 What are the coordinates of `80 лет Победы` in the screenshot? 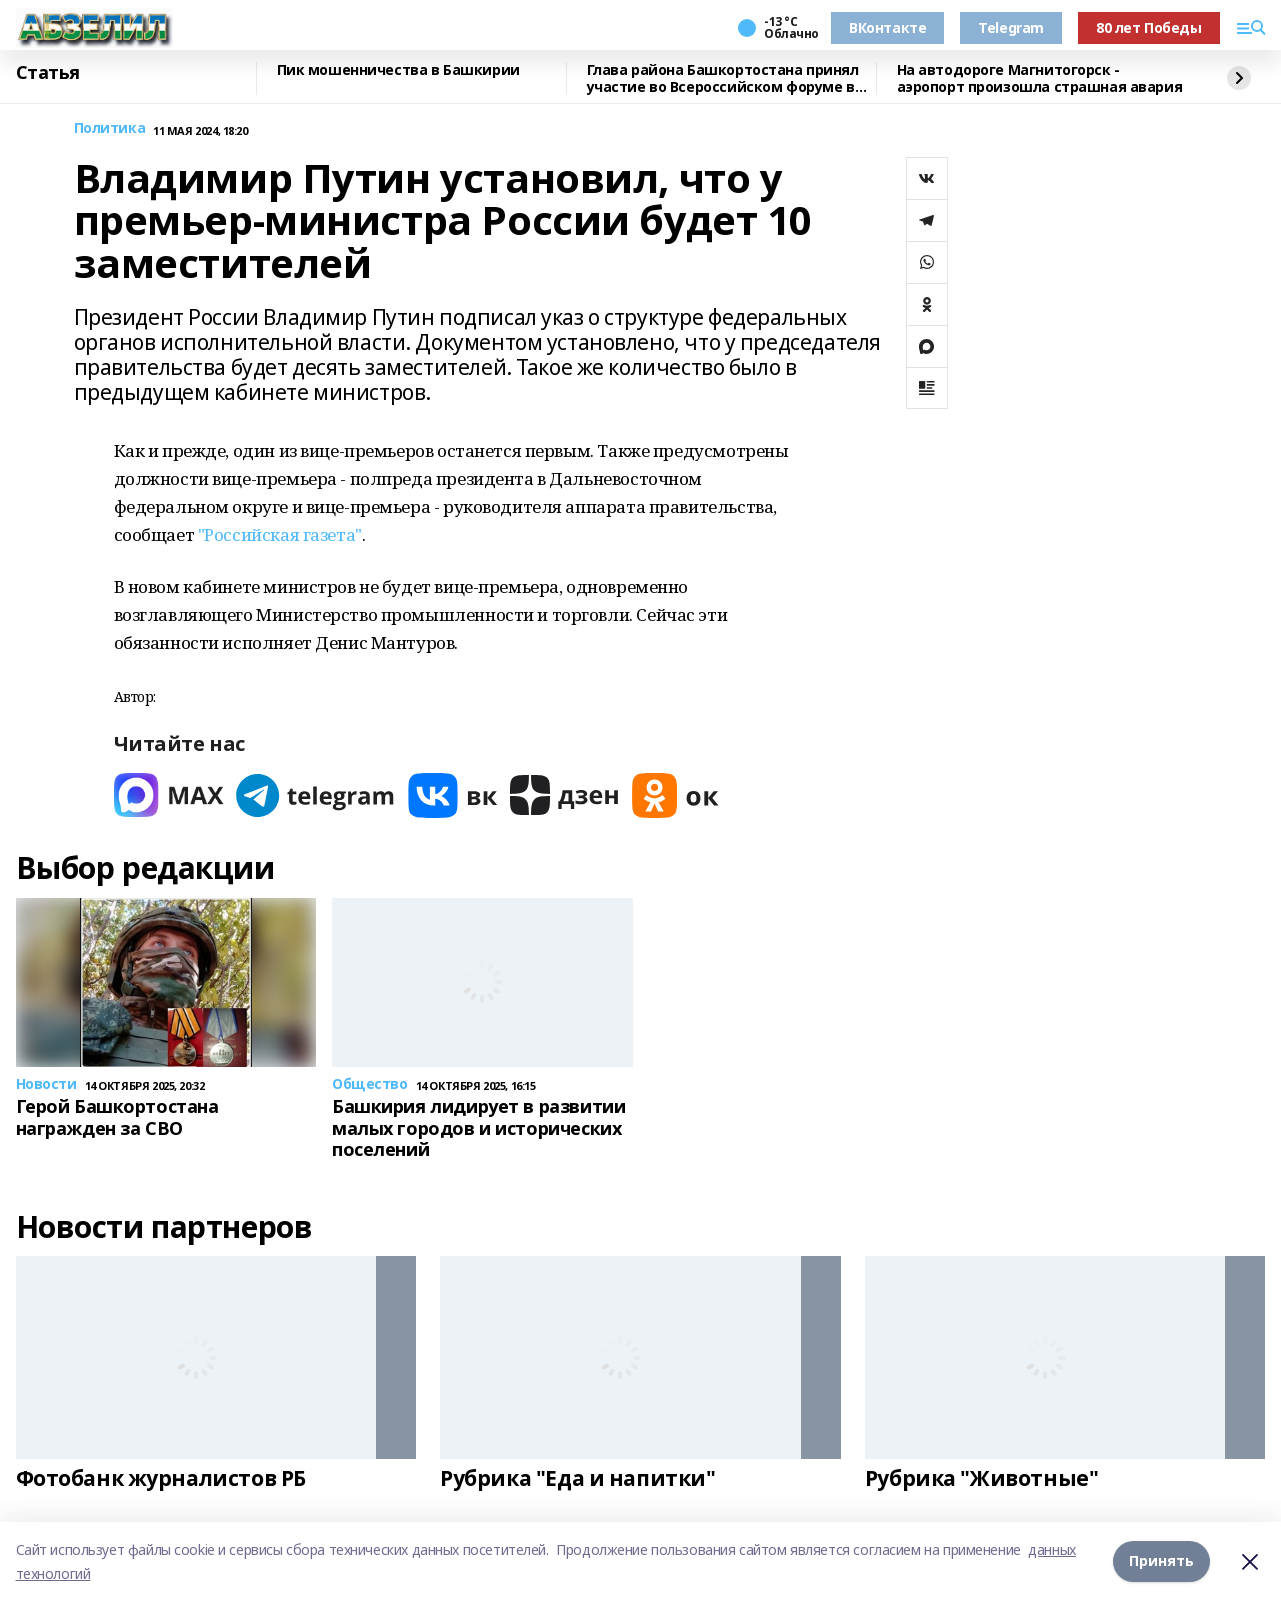 It's located at (1149, 27).